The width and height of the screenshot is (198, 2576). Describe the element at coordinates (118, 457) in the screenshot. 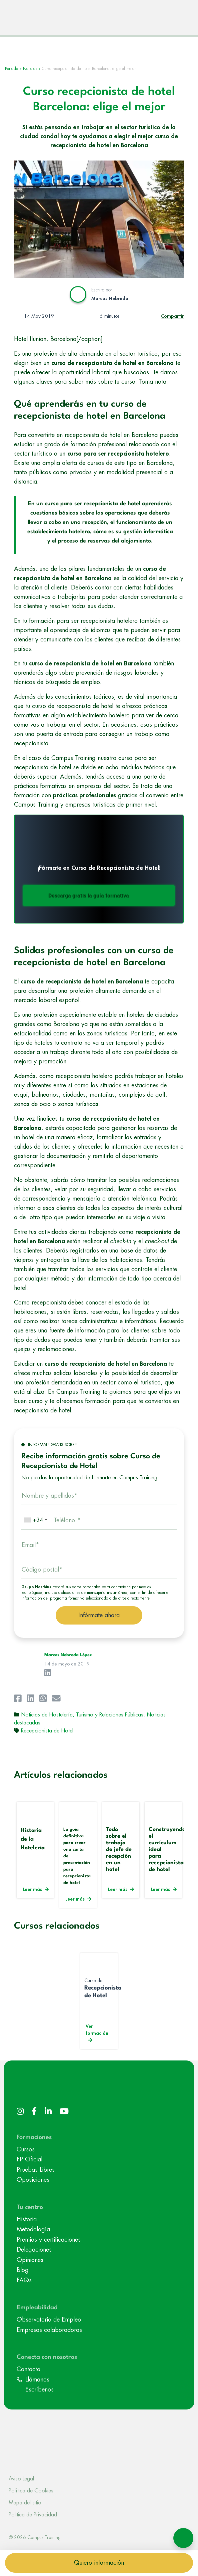

I see `curso para ser recepcionista hotelero` at that location.